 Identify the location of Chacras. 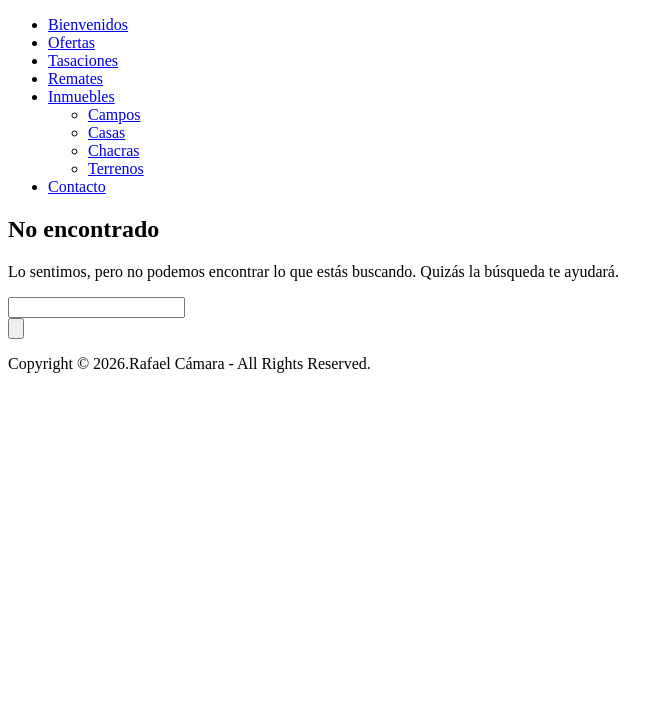
(114, 150).